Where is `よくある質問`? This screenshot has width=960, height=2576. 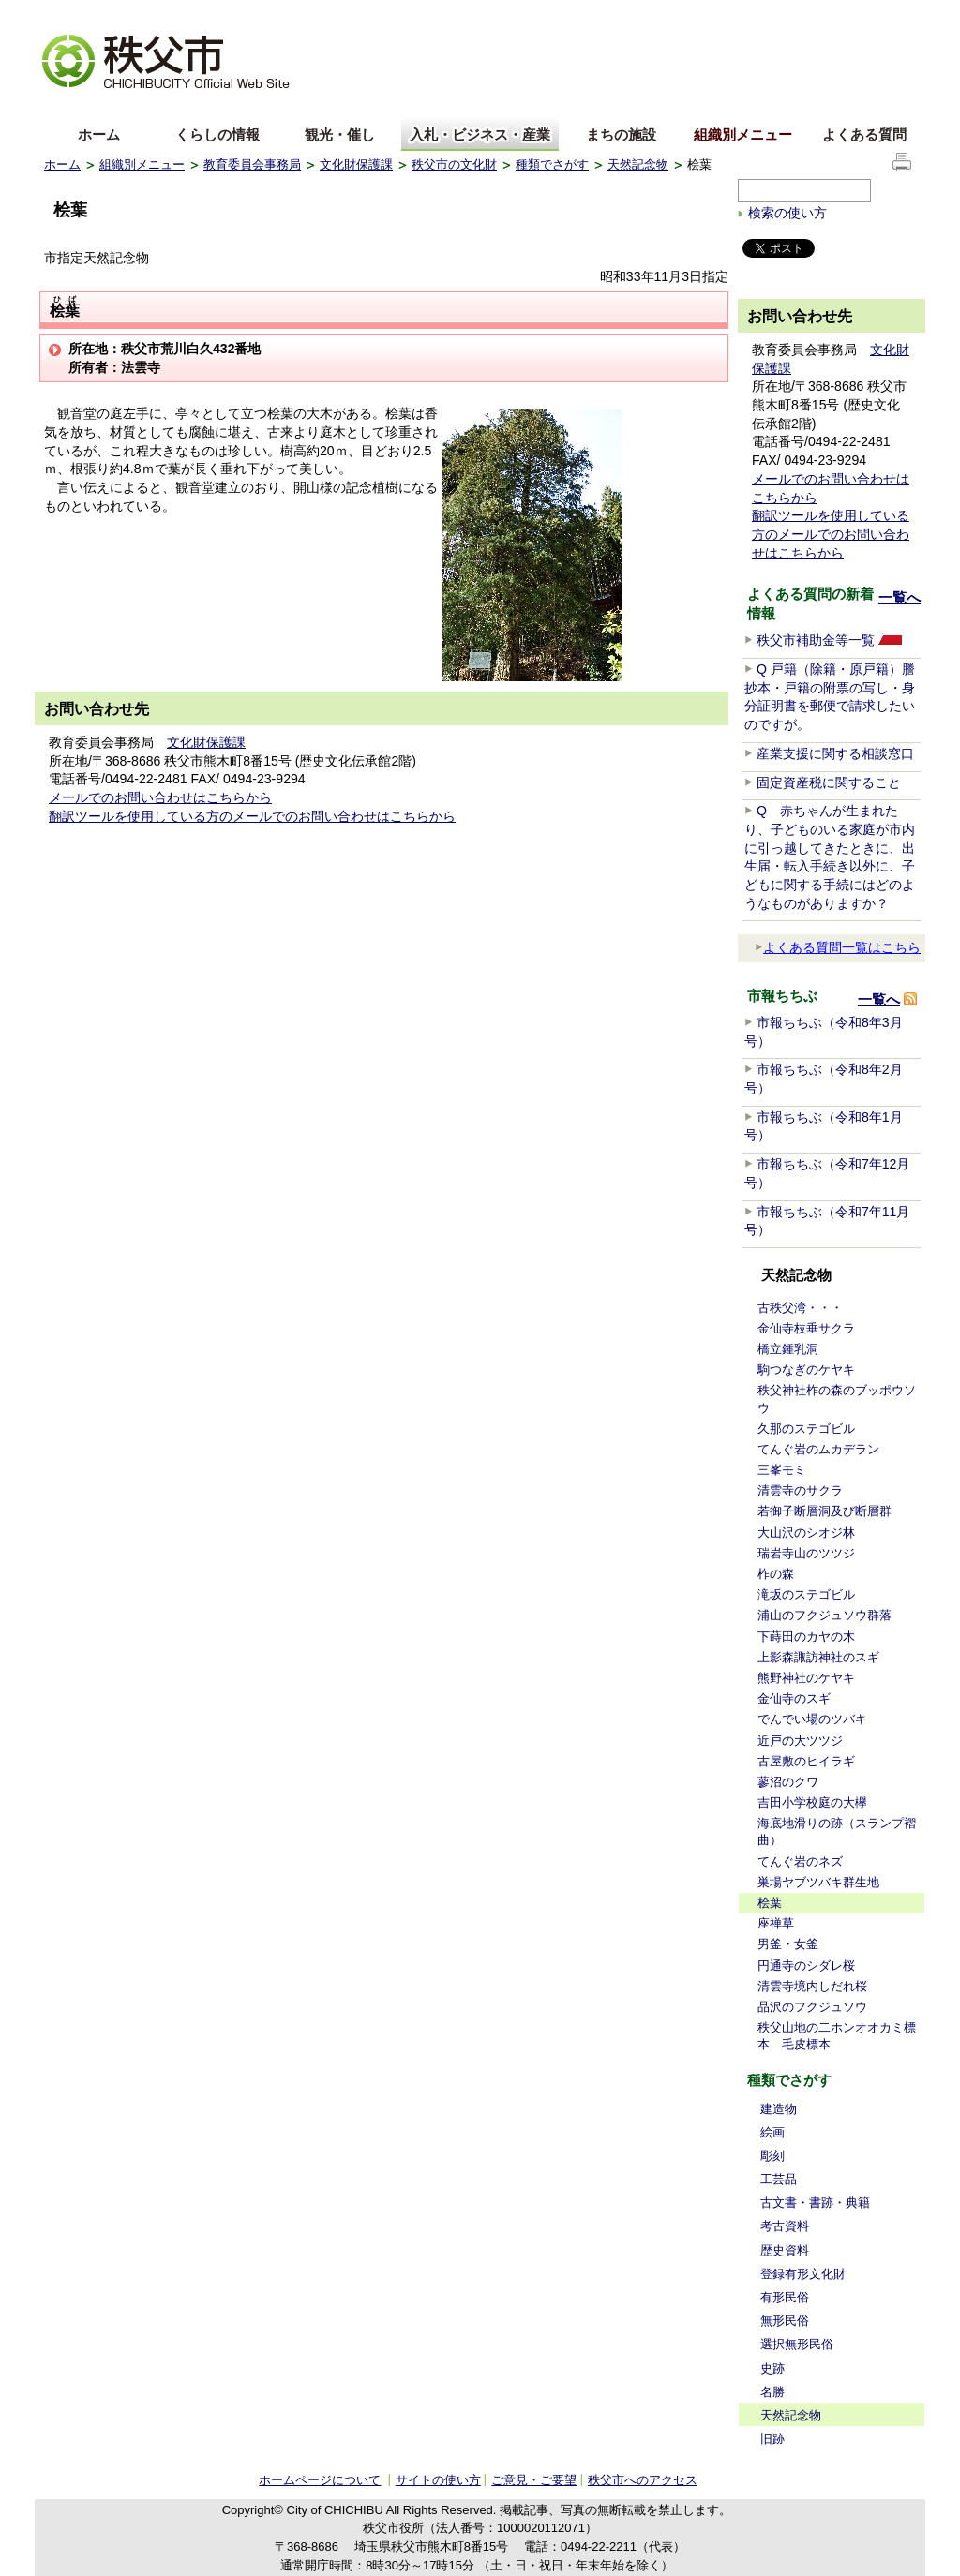
よくある質問 is located at coordinates (864, 134).